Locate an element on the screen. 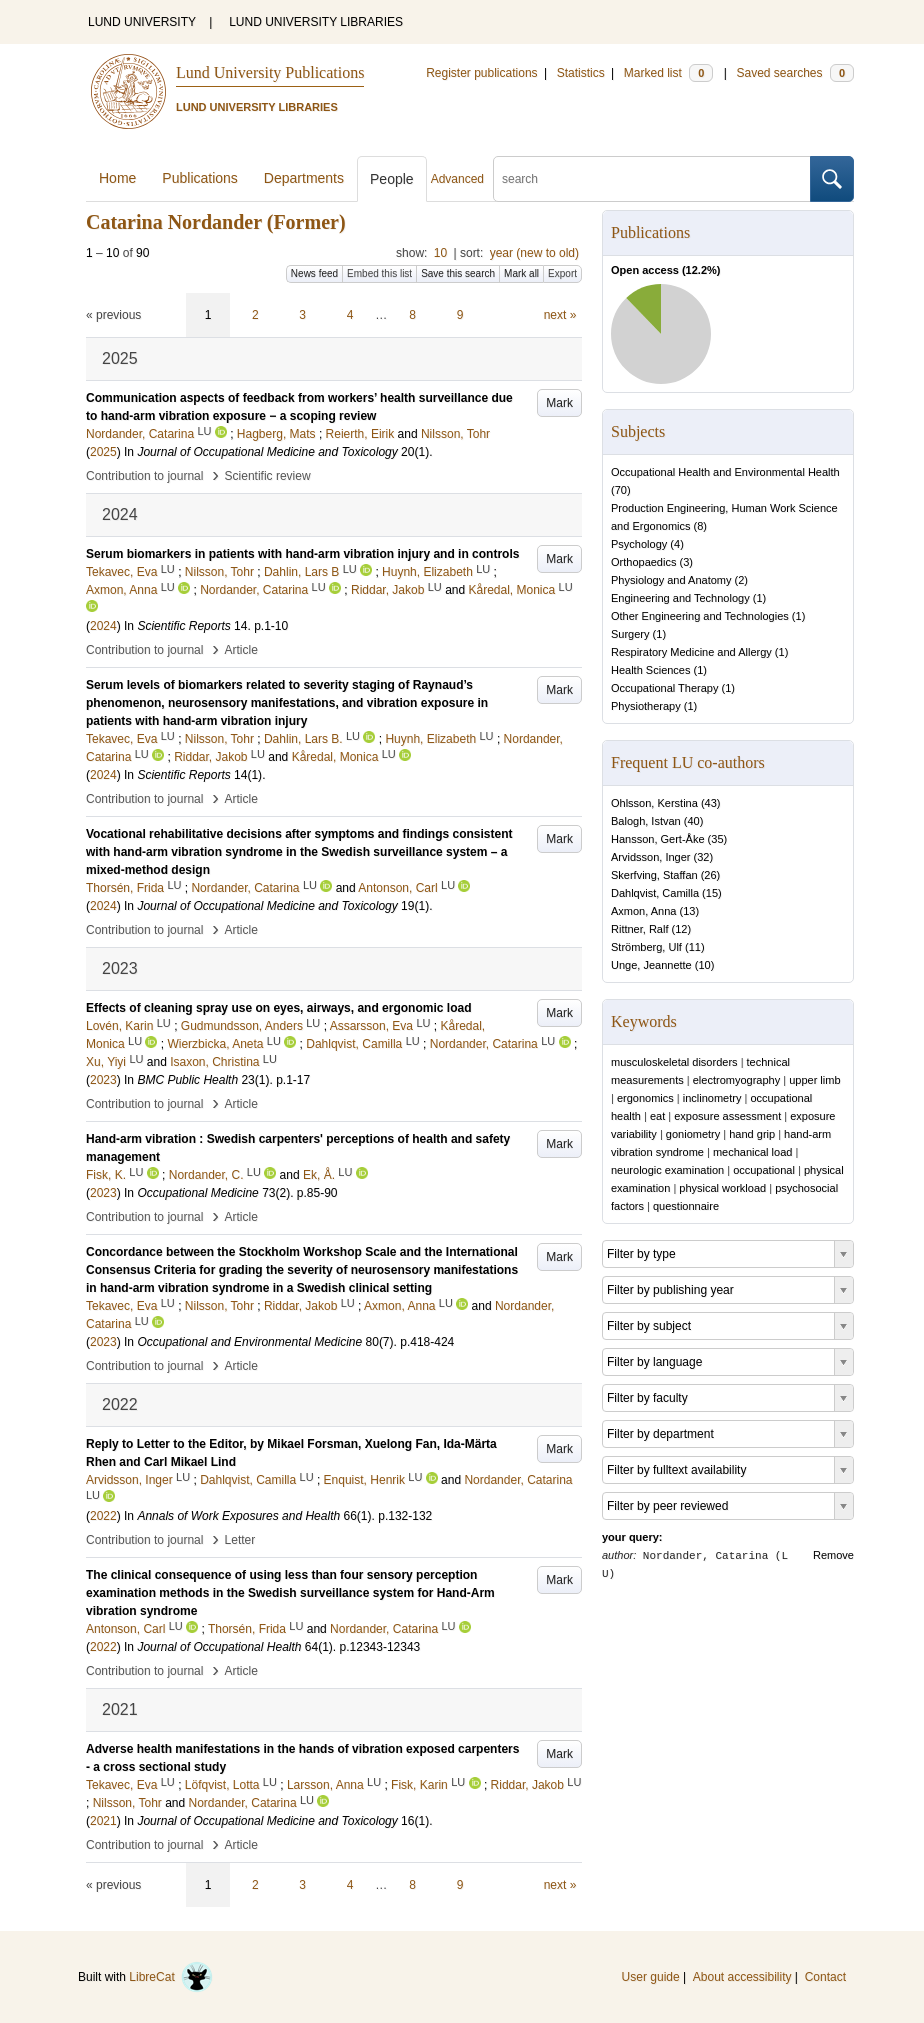  Scientific review is located at coordinates (268, 476).